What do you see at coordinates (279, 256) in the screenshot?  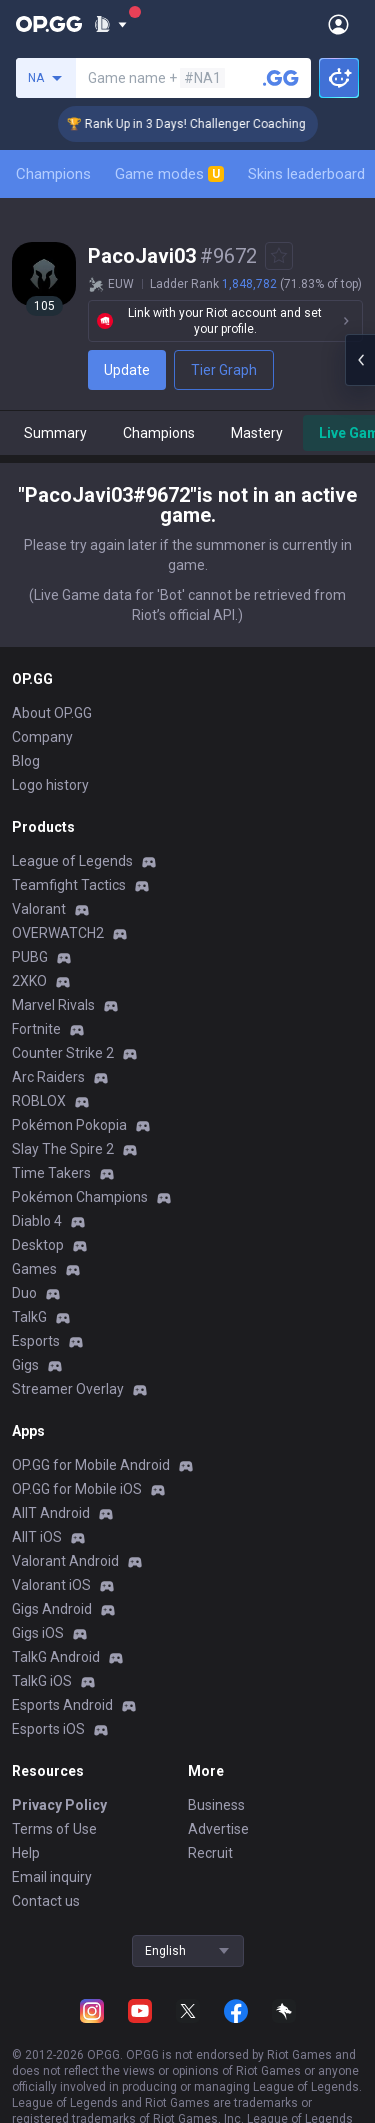 I see `[Add to Favorites]` at bounding box center [279, 256].